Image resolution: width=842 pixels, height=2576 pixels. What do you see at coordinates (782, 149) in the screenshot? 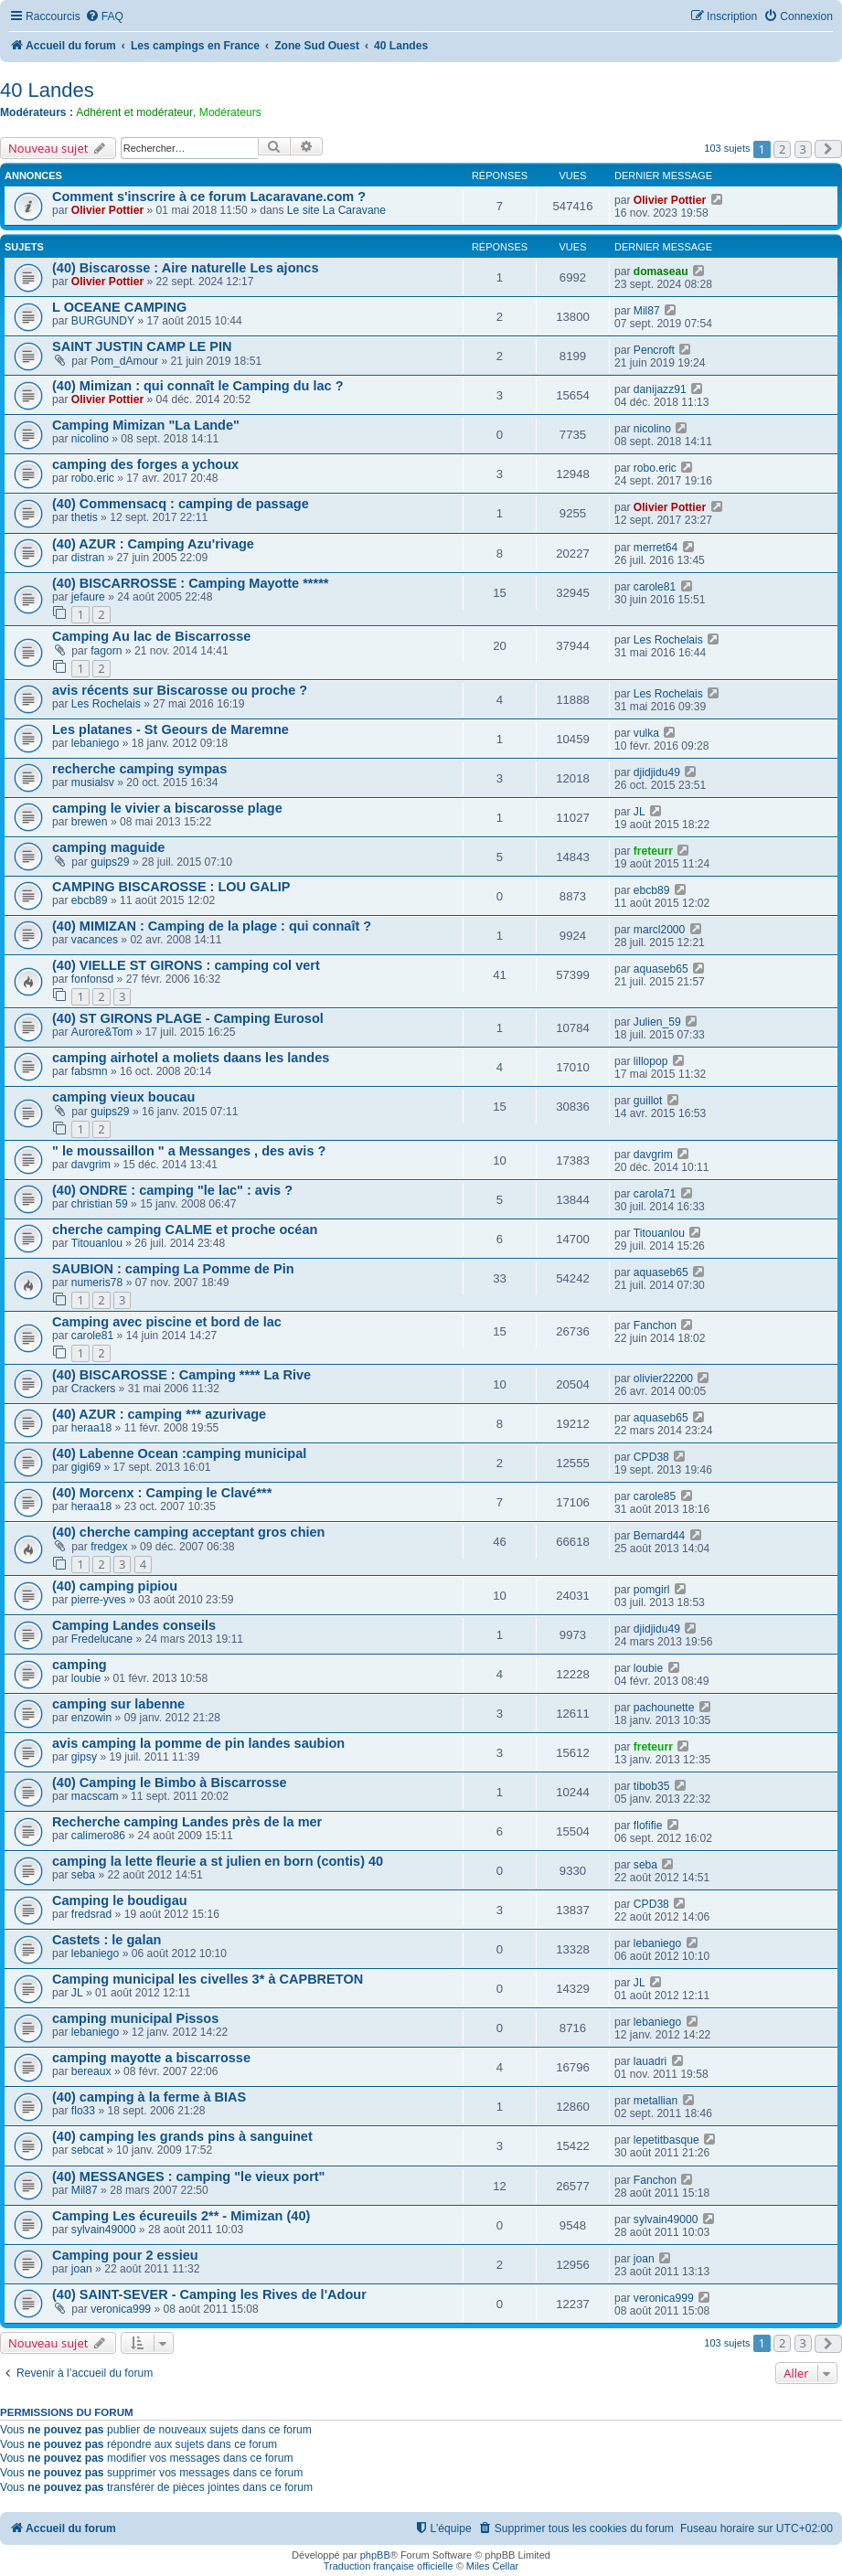
I see `2 [button]` at bounding box center [782, 149].